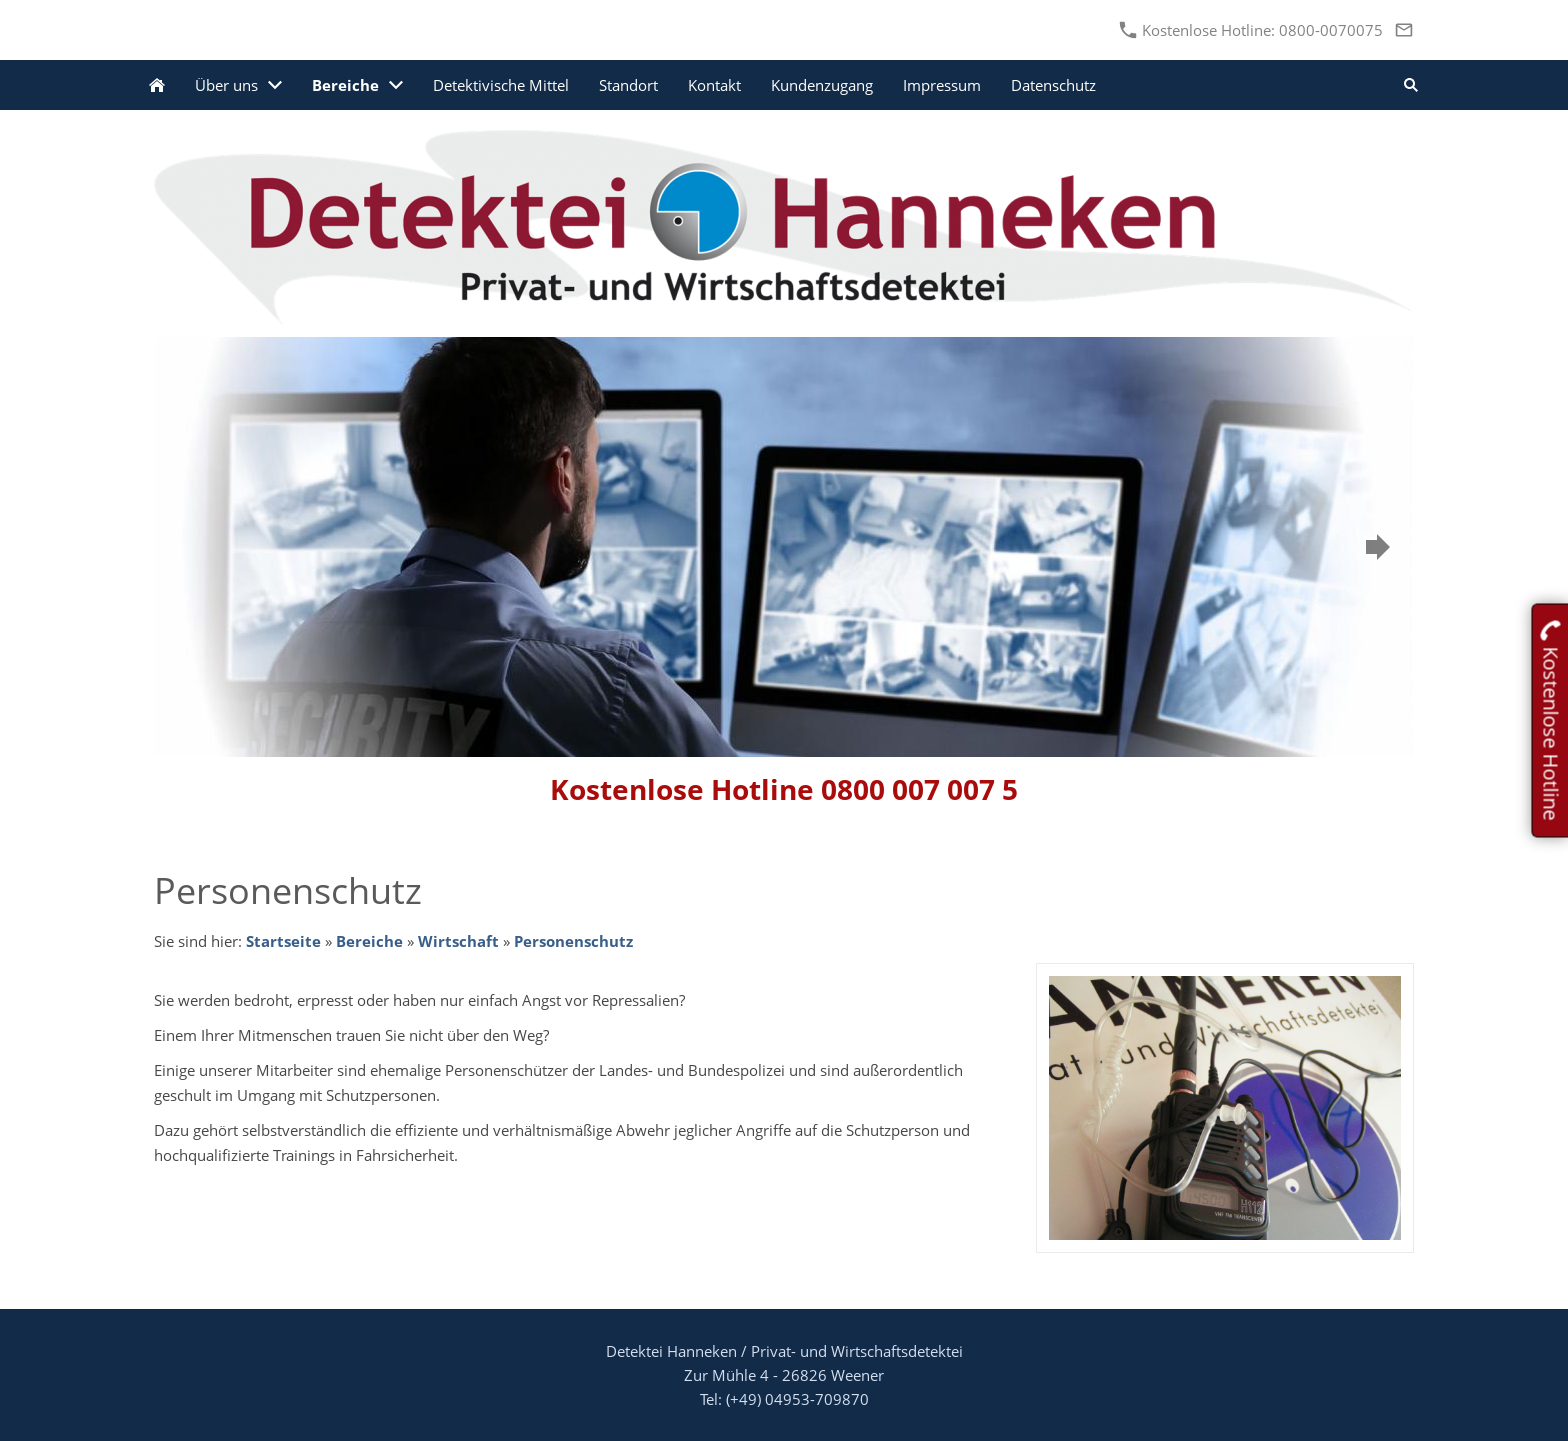 The image size is (1568, 1441). Describe the element at coordinates (1251, 30) in the screenshot. I see `Kostenlose Hotline: 0800-0070075` at that location.